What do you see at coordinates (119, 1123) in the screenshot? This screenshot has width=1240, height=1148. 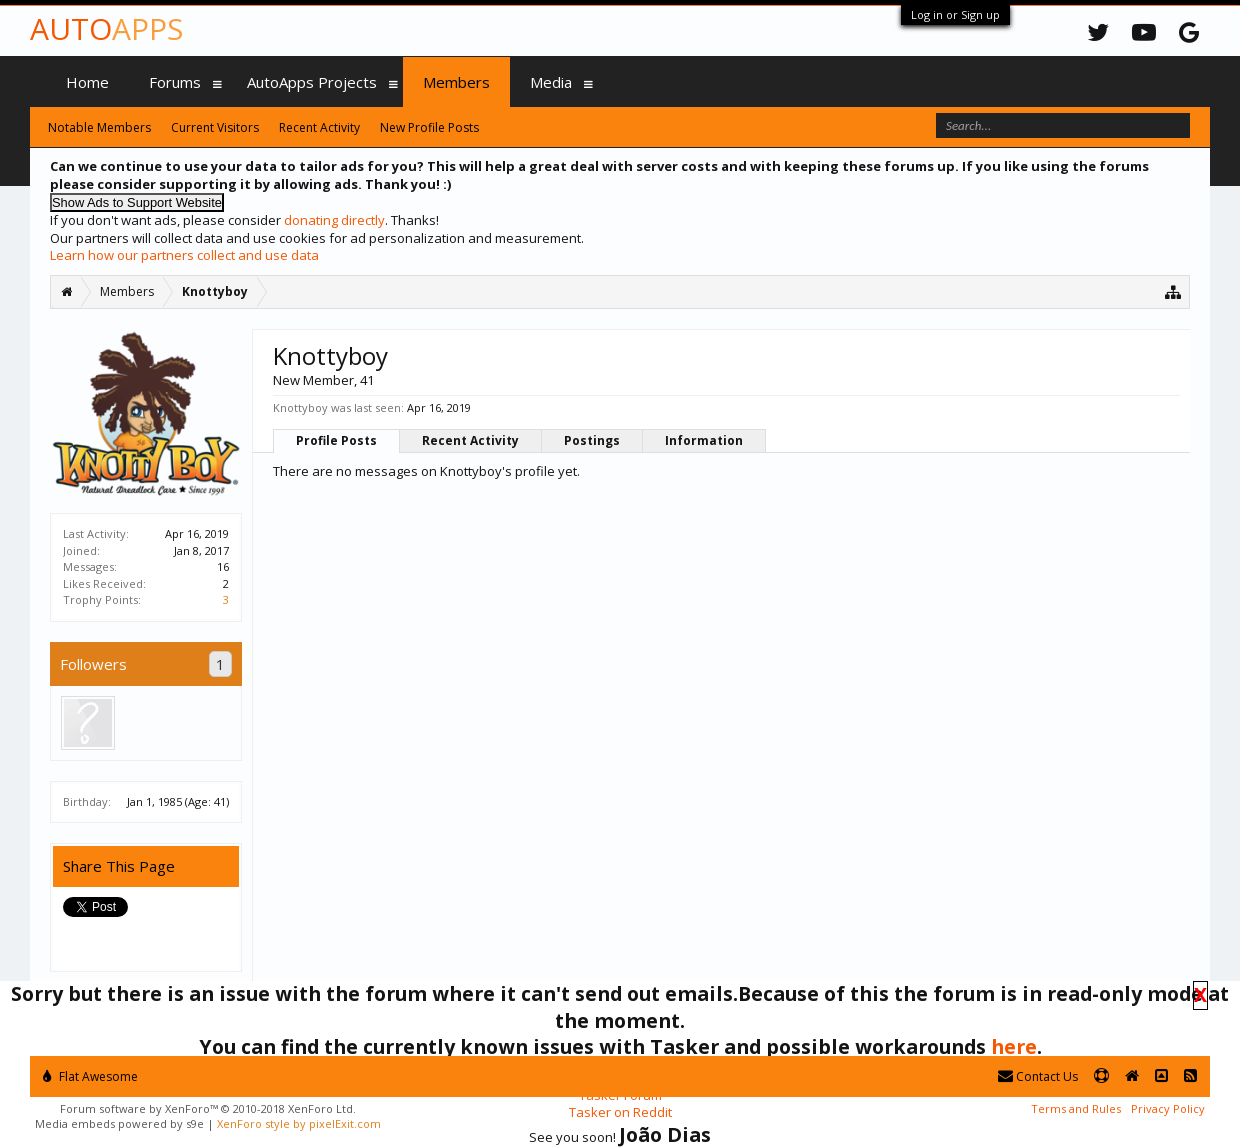 I see `Media embeds powered by s9e` at bounding box center [119, 1123].